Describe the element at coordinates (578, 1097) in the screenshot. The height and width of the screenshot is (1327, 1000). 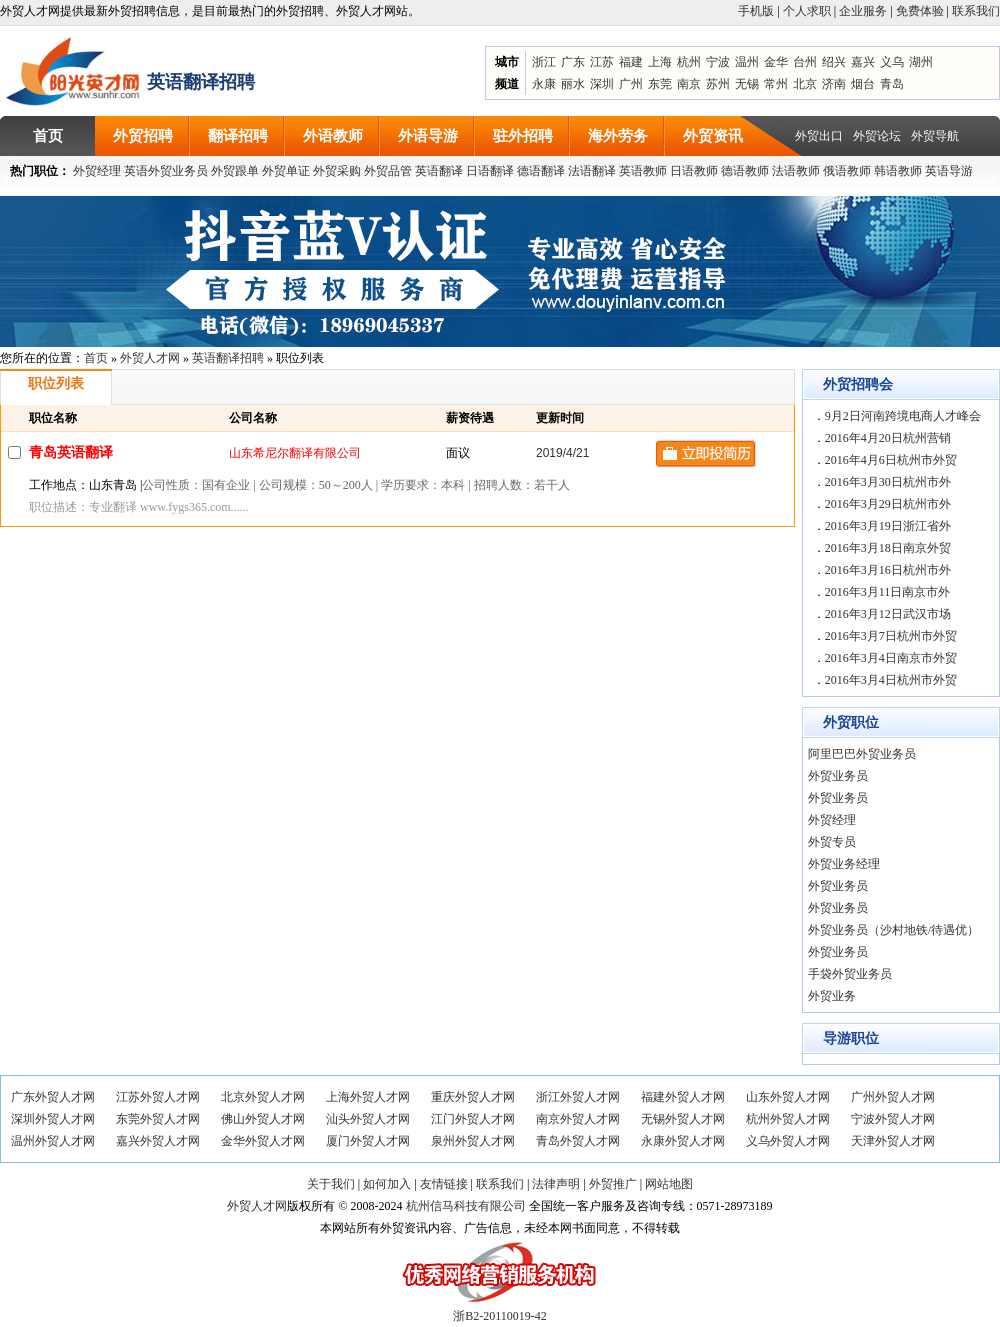
I see `浙江外贸人才网` at that location.